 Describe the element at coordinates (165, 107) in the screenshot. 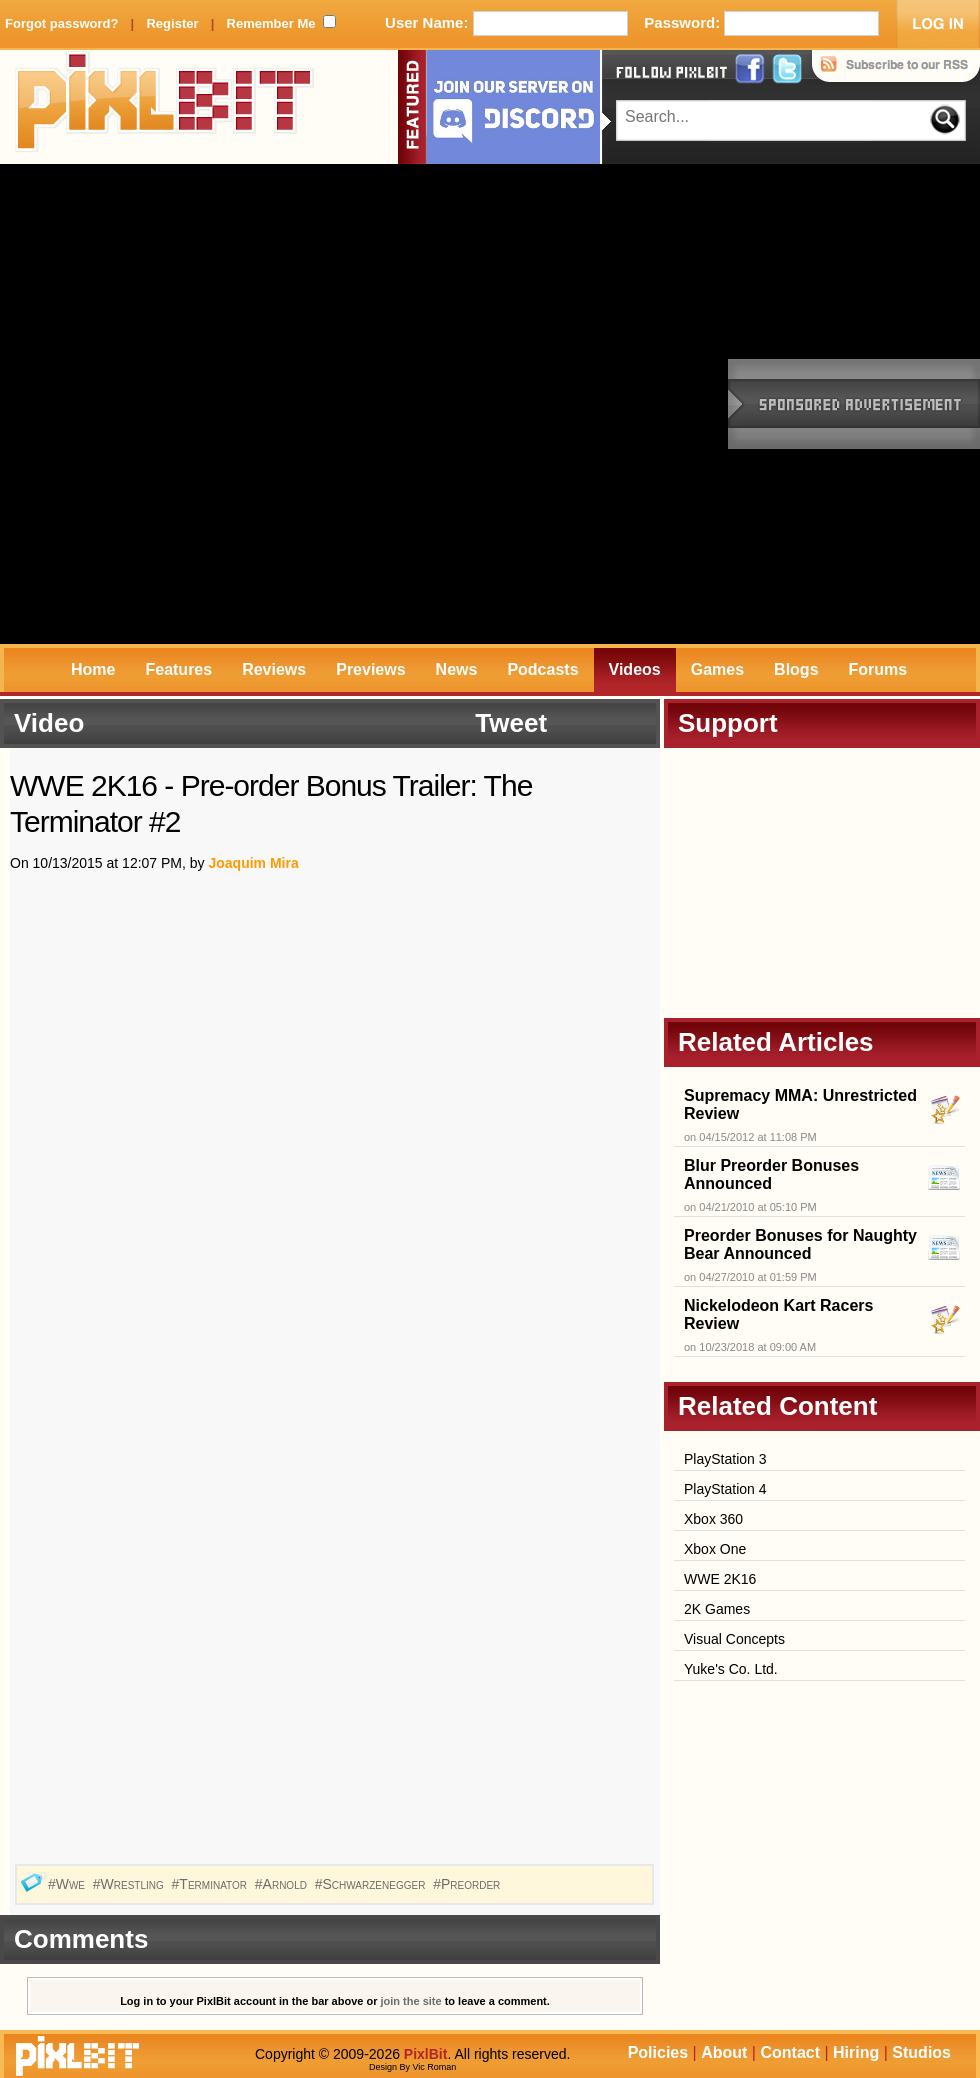

I see `PixlBit` at that location.